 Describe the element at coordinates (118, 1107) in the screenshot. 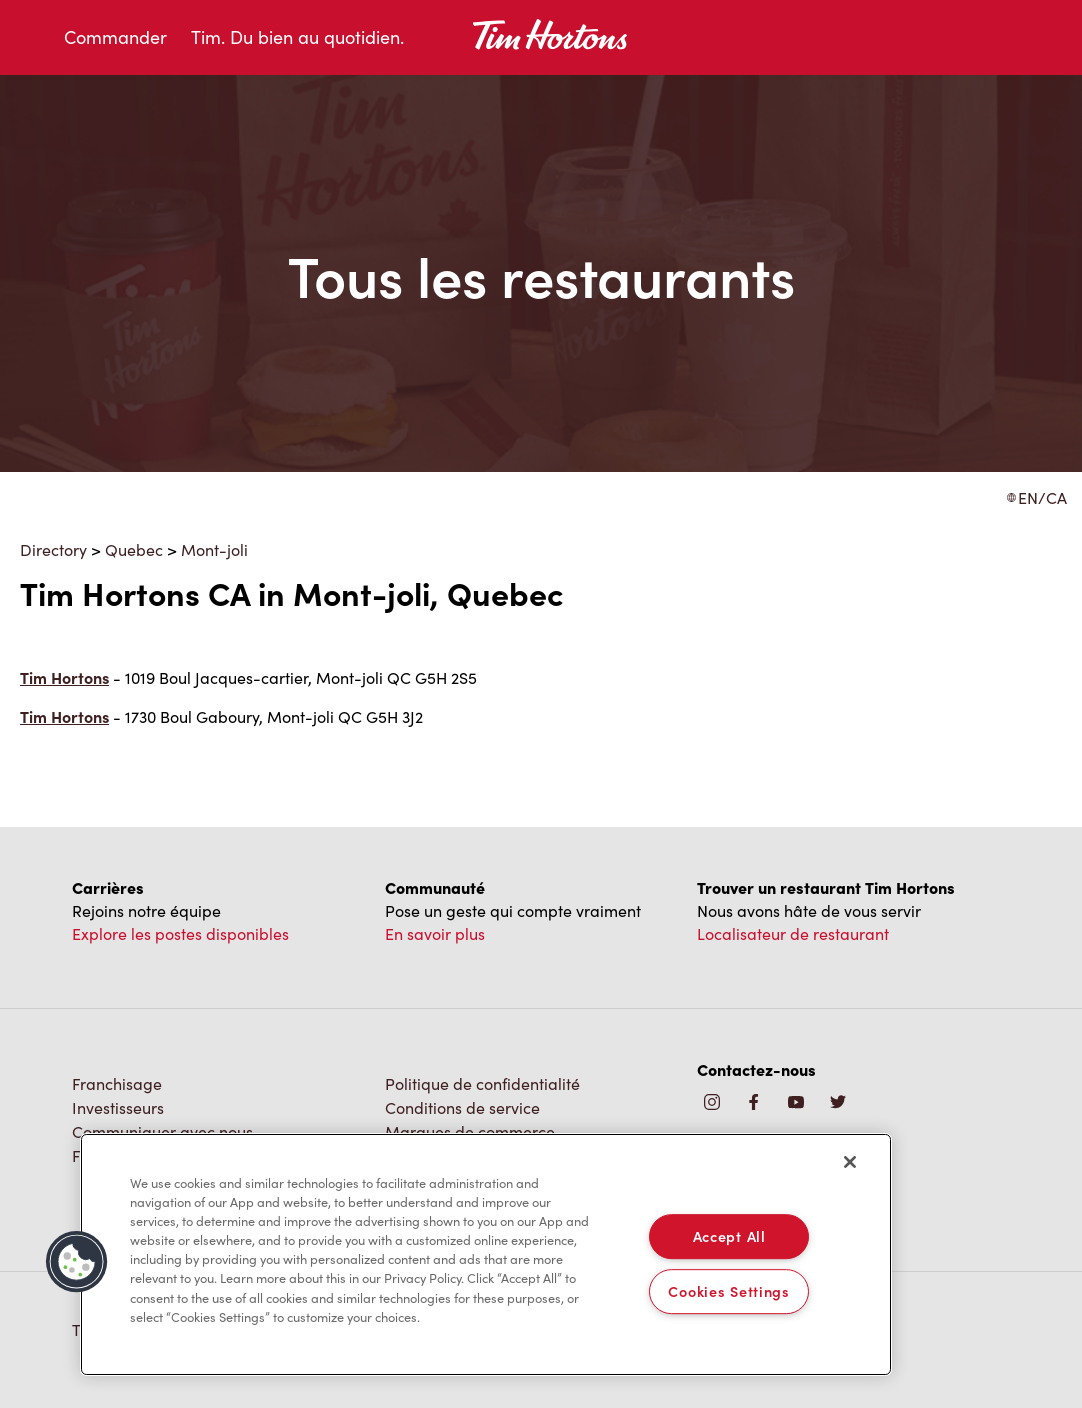

I see `Investisseurs` at that location.